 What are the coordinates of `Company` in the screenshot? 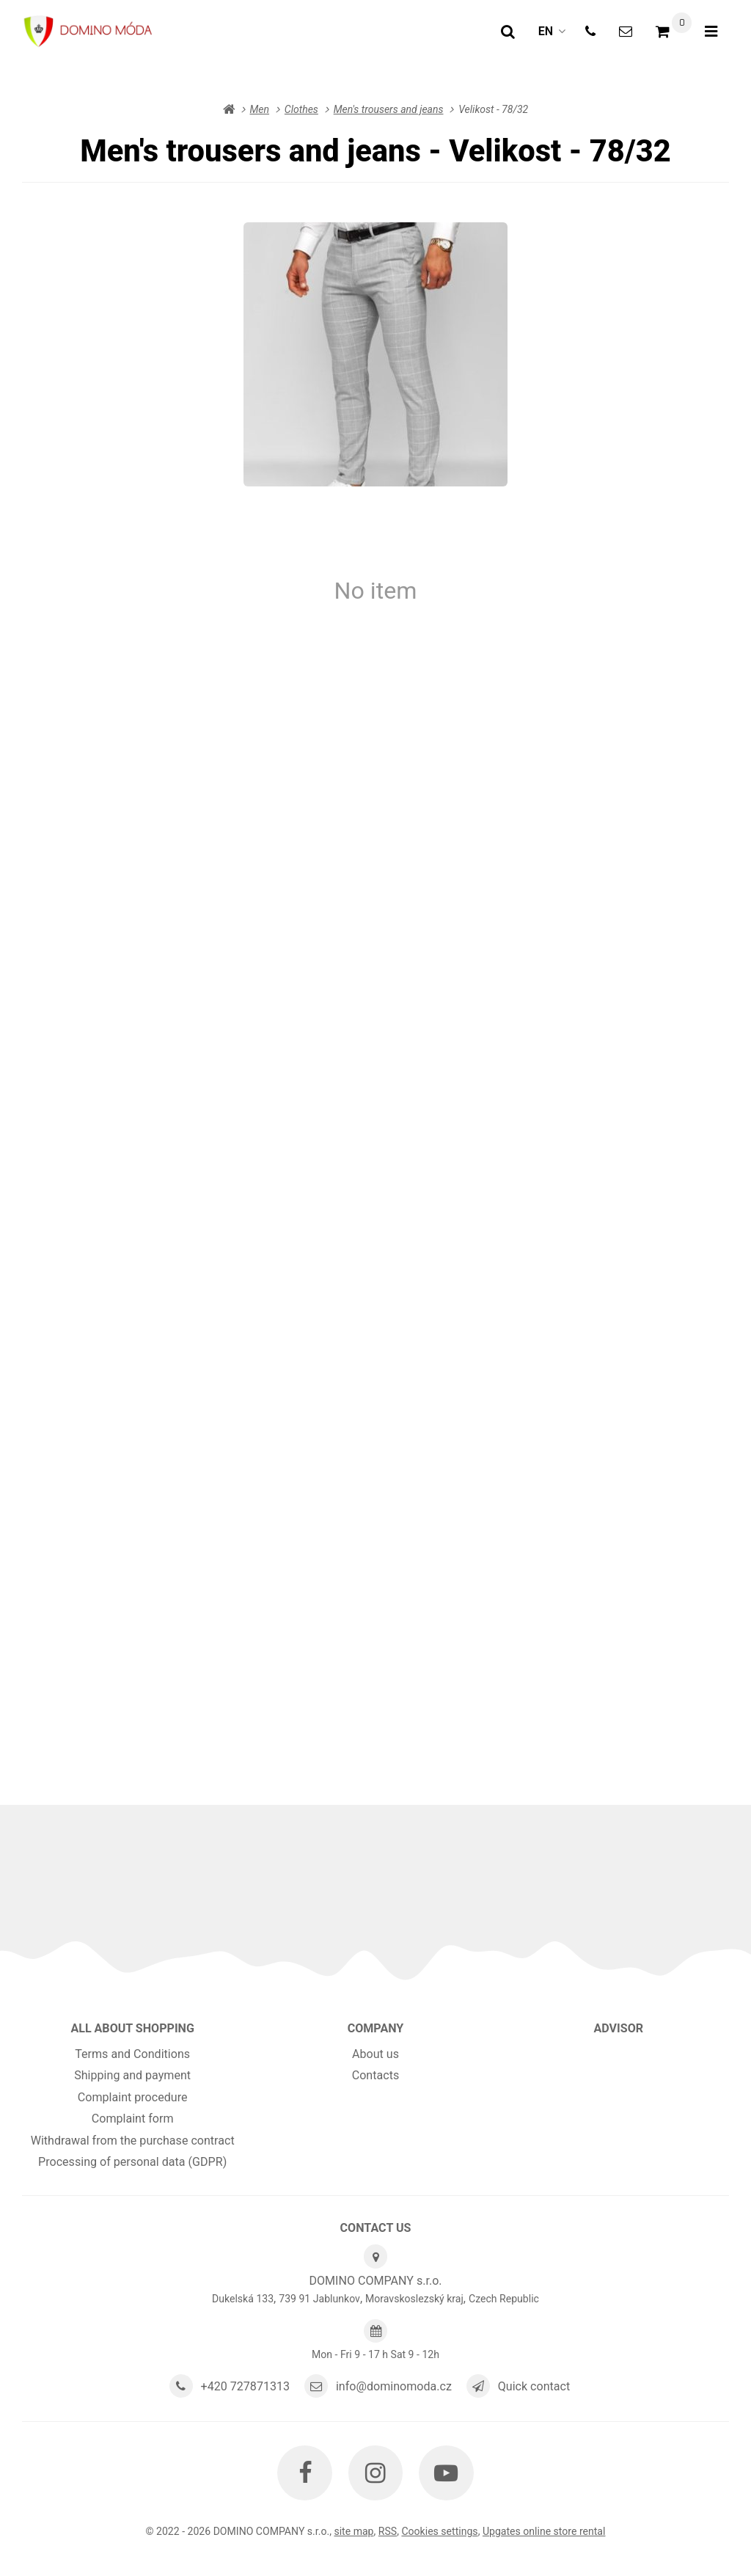 It's located at (376, 2028).